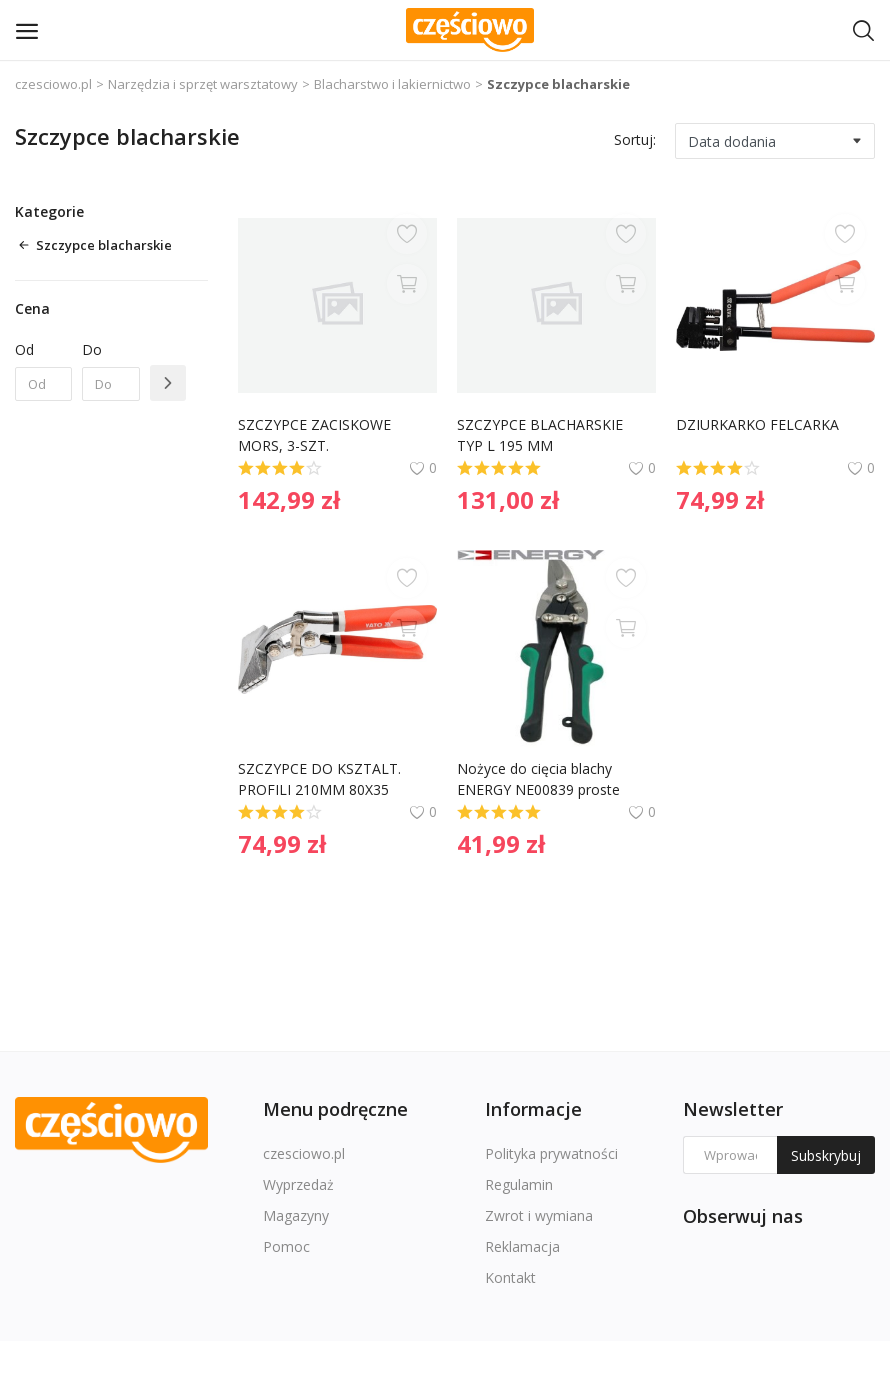 The height and width of the screenshot is (1391, 890). What do you see at coordinates (826, 1155) in the screenshot?
I see `Subskrybuj` at bounding box center [826, 1155].